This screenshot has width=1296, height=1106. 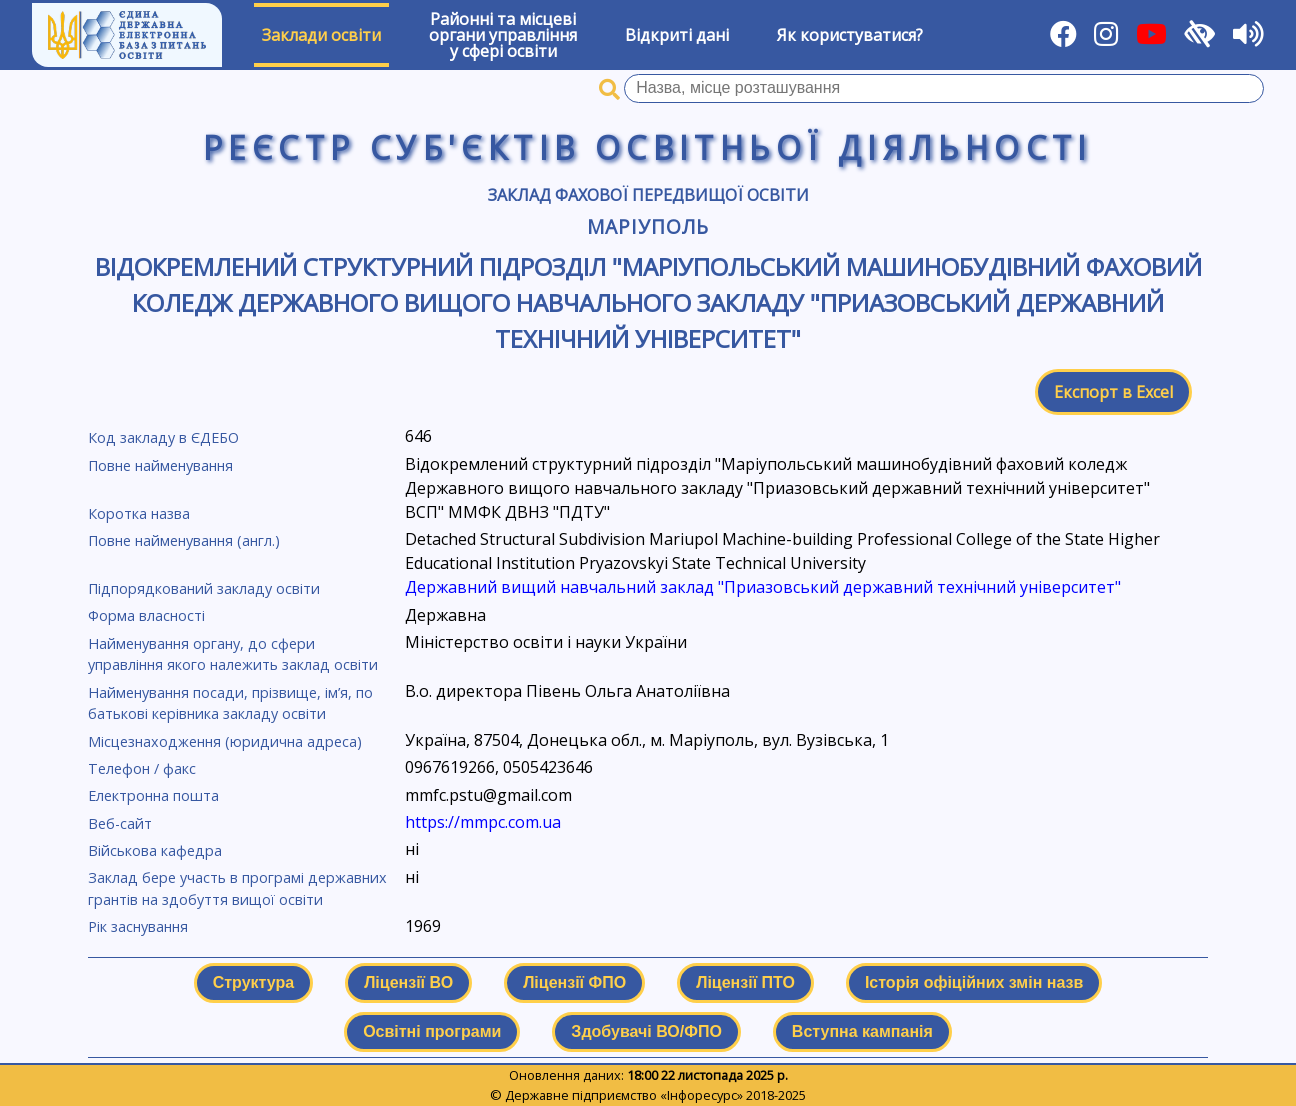 What do you see at coordinates (153, 795) in the screenshot?
I see `Електронна пошта` at bounding box center [153, 795].